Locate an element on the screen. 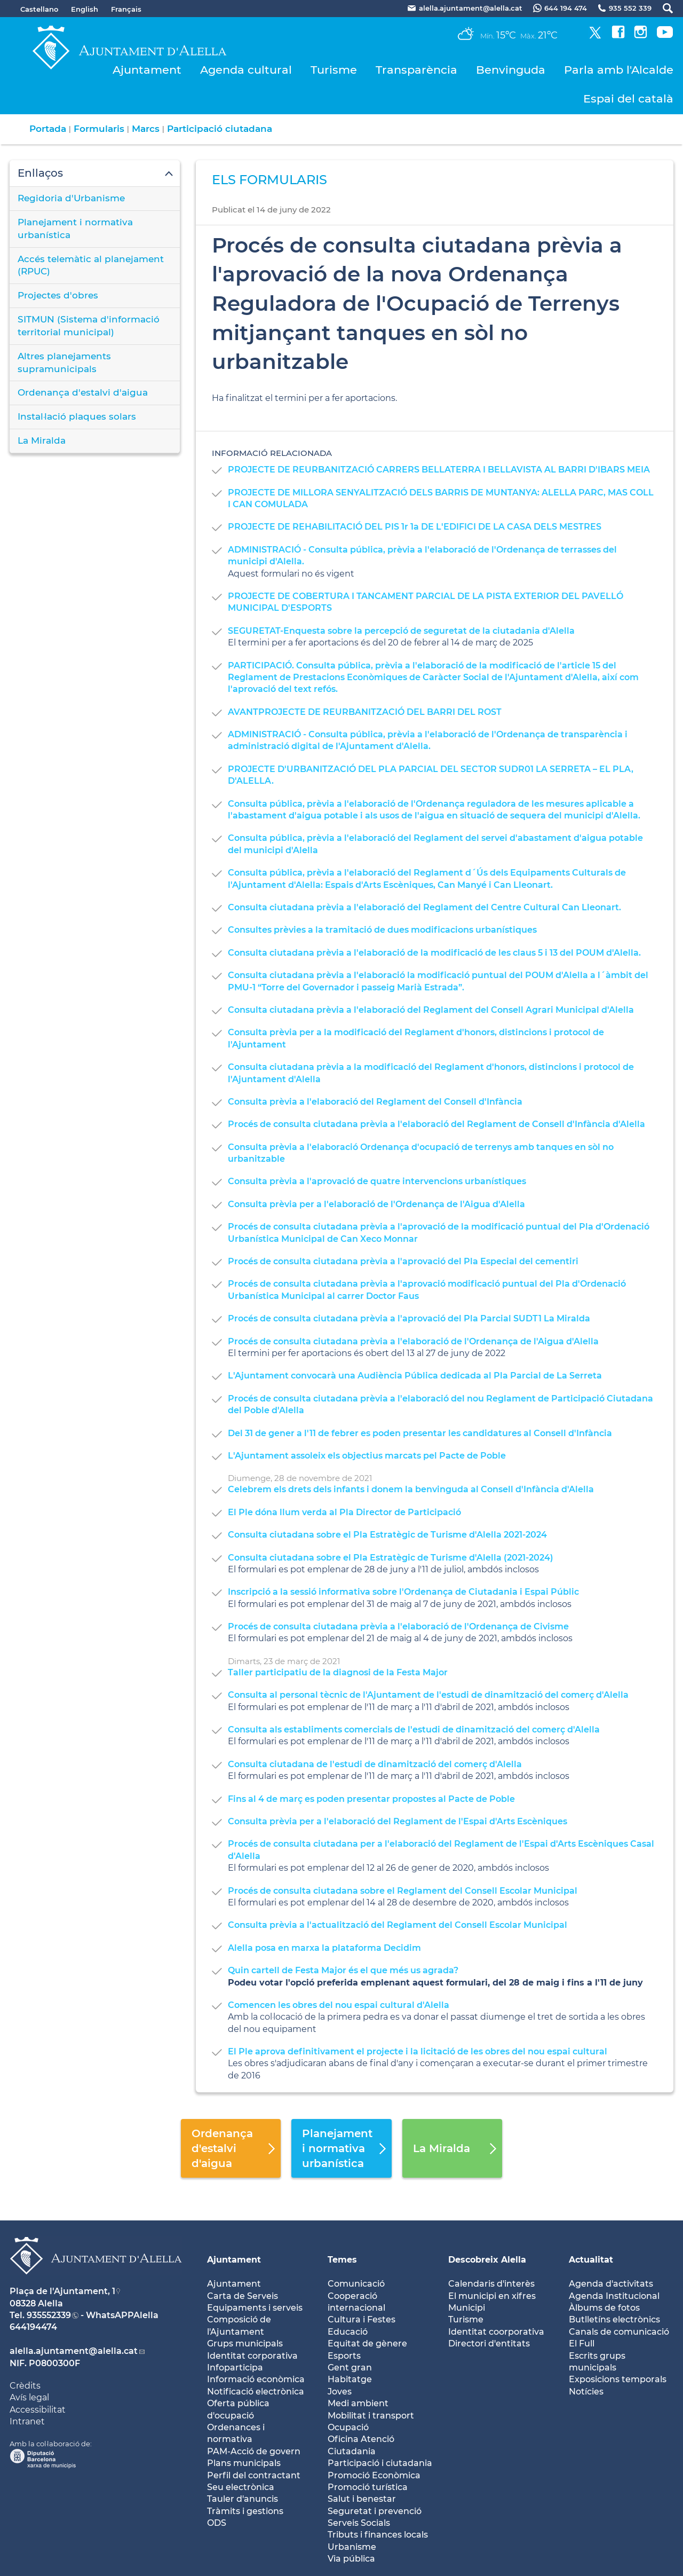  English is located at coordinates (84, 9).